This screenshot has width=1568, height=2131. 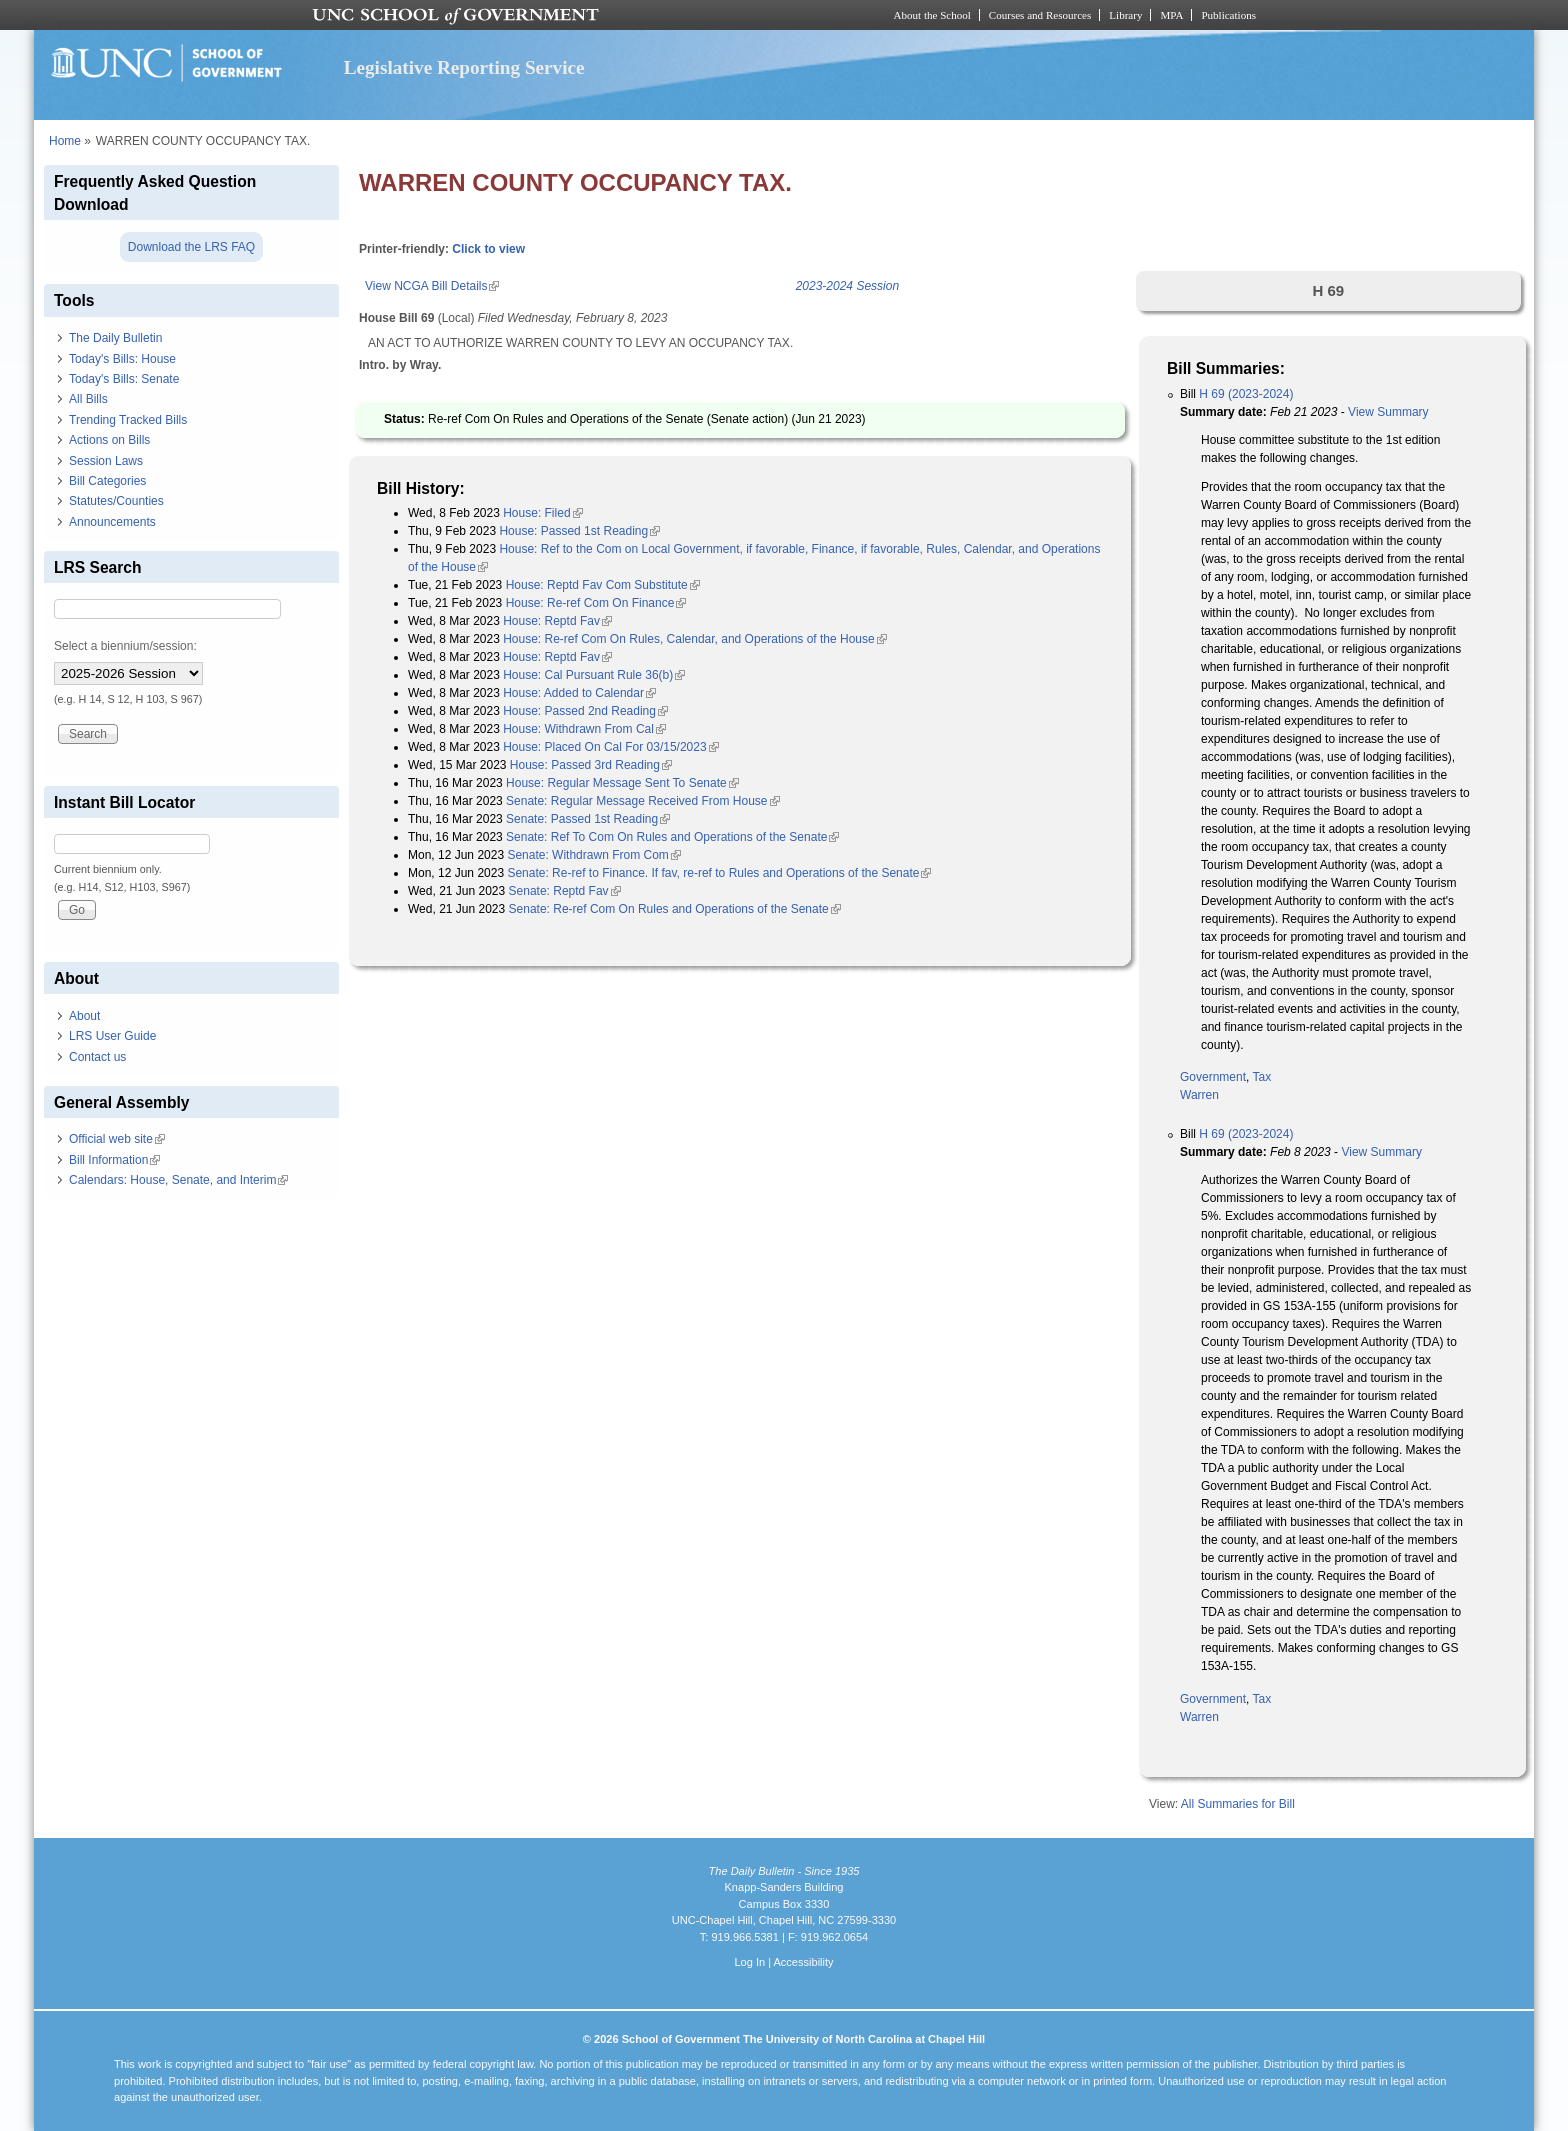 What do you see at coordinates (719, 873) in the screenshot?
I see `Senate: Re-ref to Finance. If fav, re-ref to Rules and Operations of the Senate` at bounding box center [719, 873].